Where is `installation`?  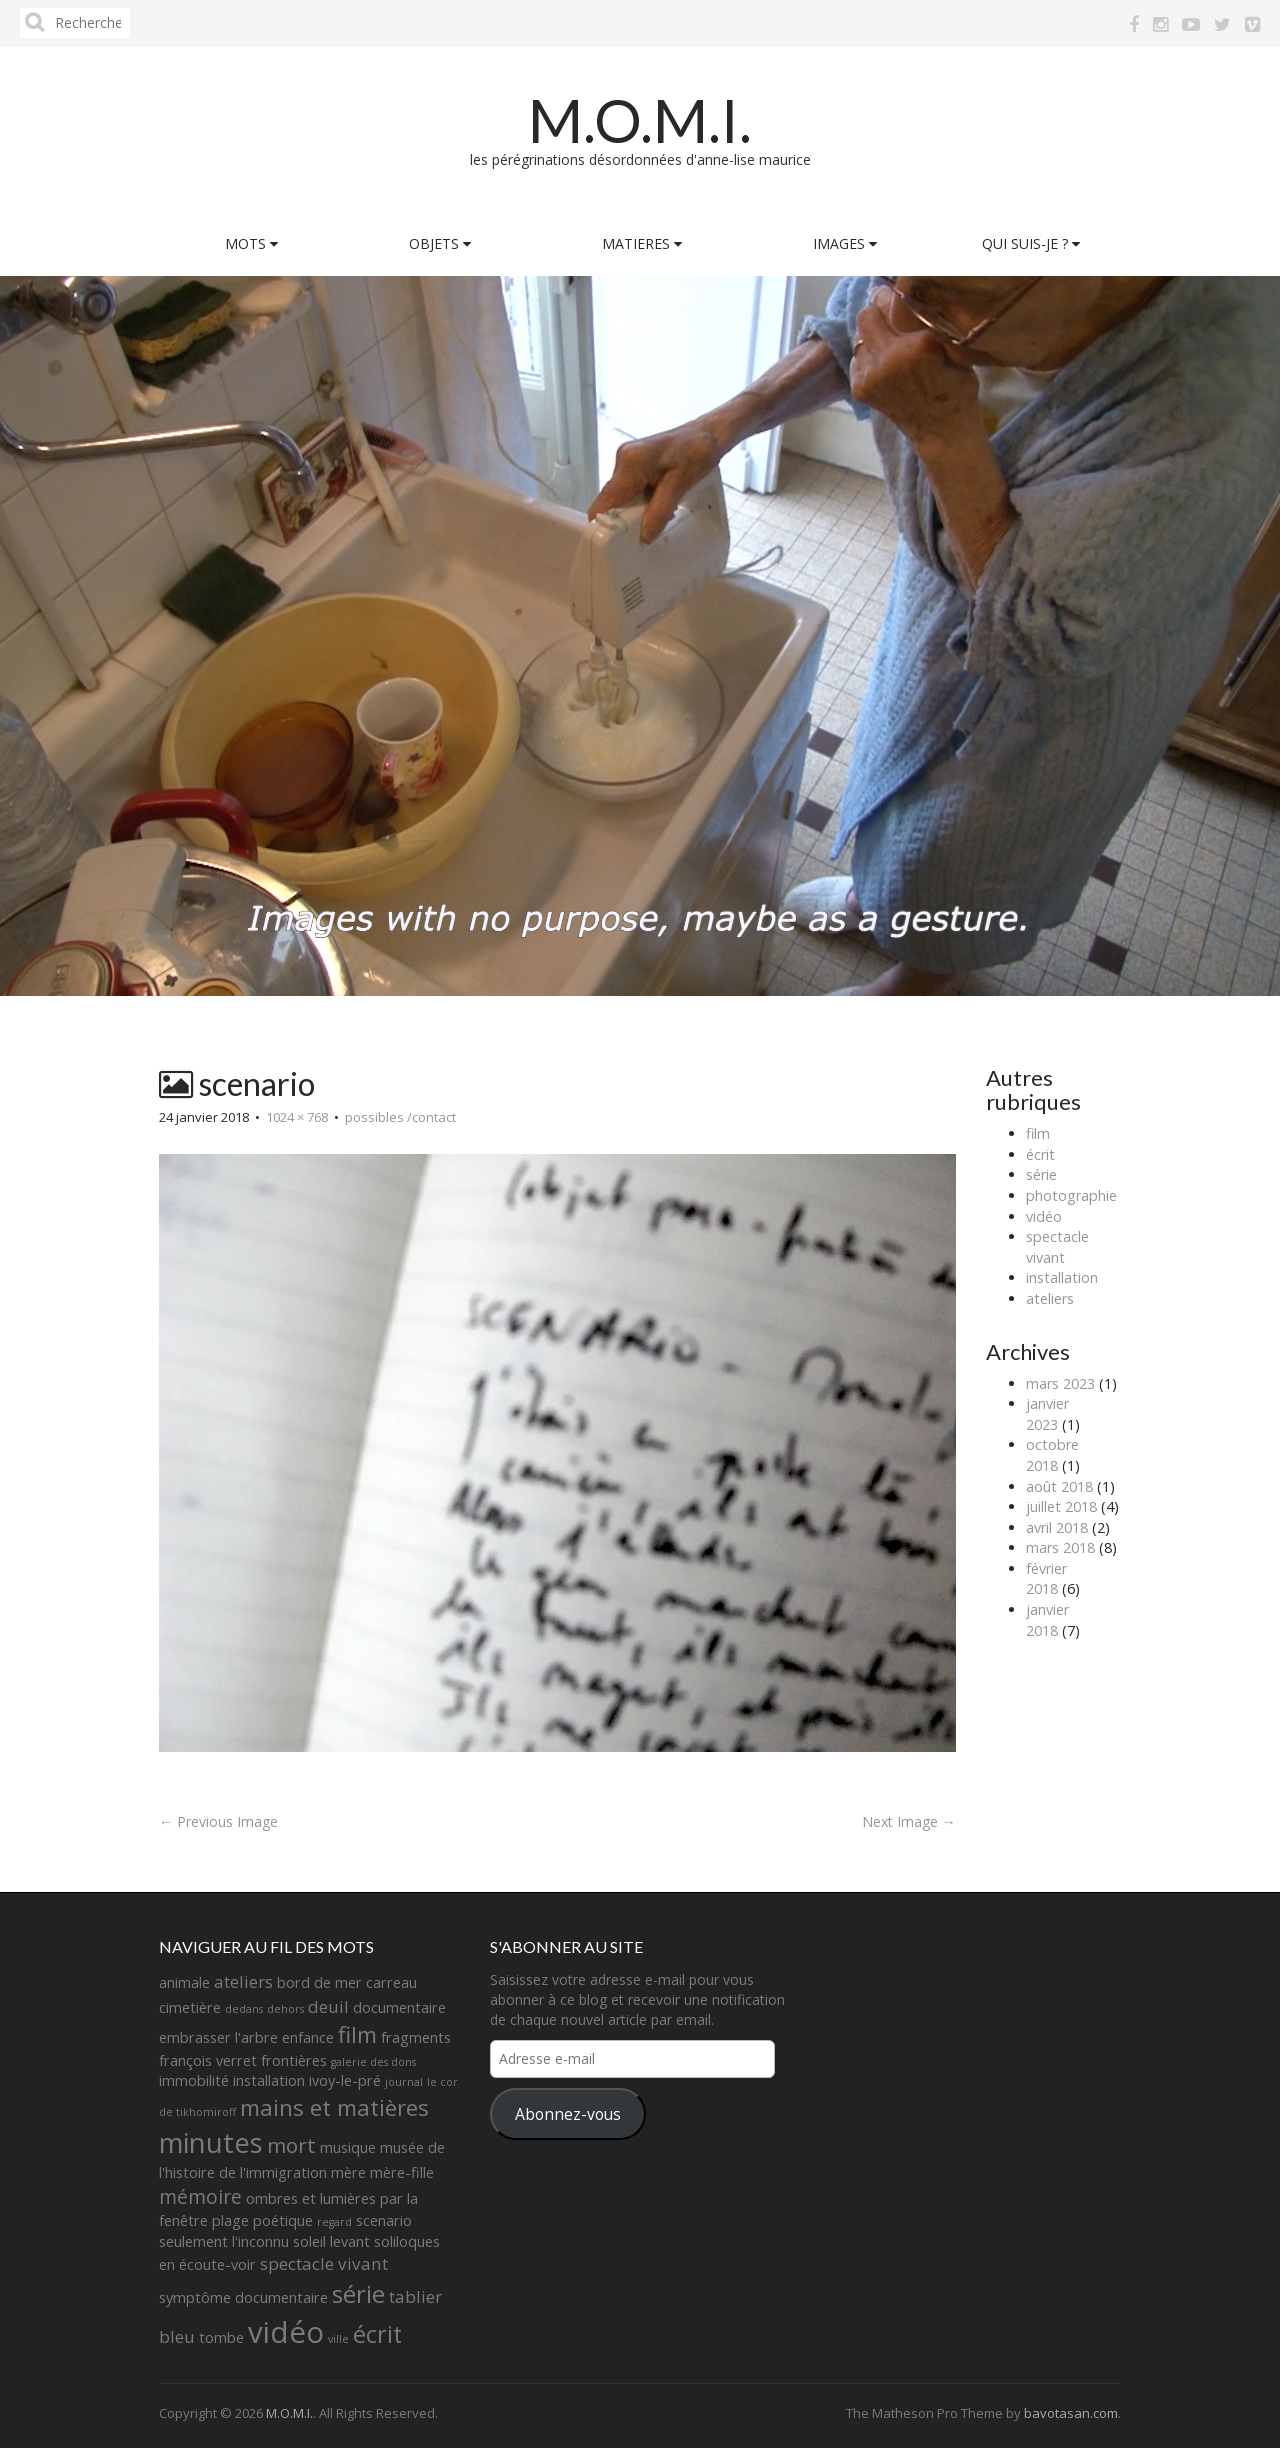
installation is located at coordinates (1062, 1277).